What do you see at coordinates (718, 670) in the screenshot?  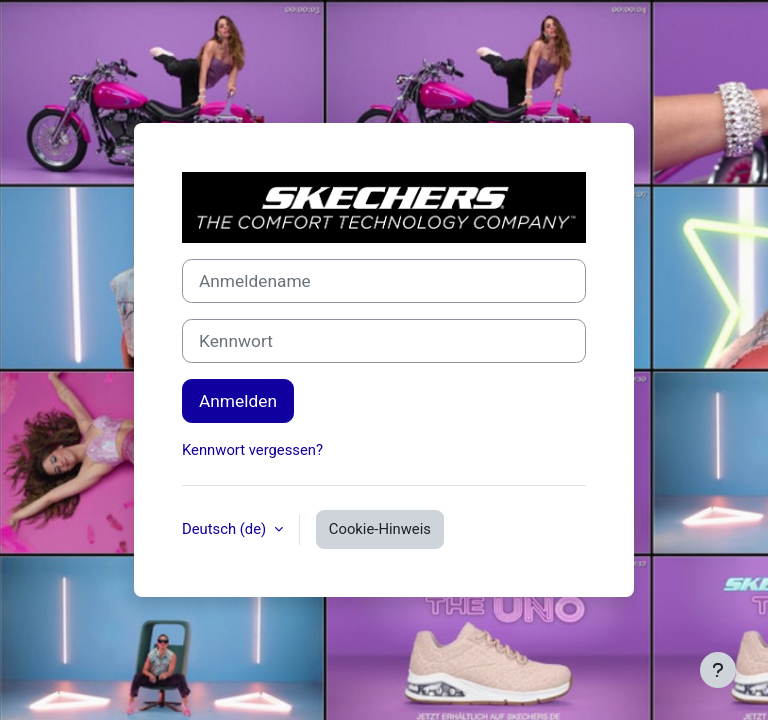 I see `[Fußbereich anzeigen]` at bounding box center [718, 670].